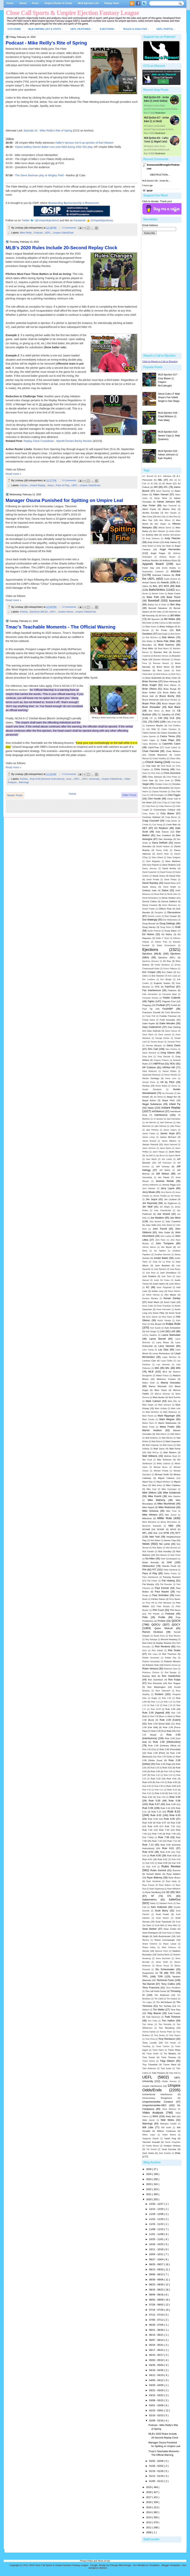  I want to click on Rule 2.00 [Appeal], so click(153, 1712).